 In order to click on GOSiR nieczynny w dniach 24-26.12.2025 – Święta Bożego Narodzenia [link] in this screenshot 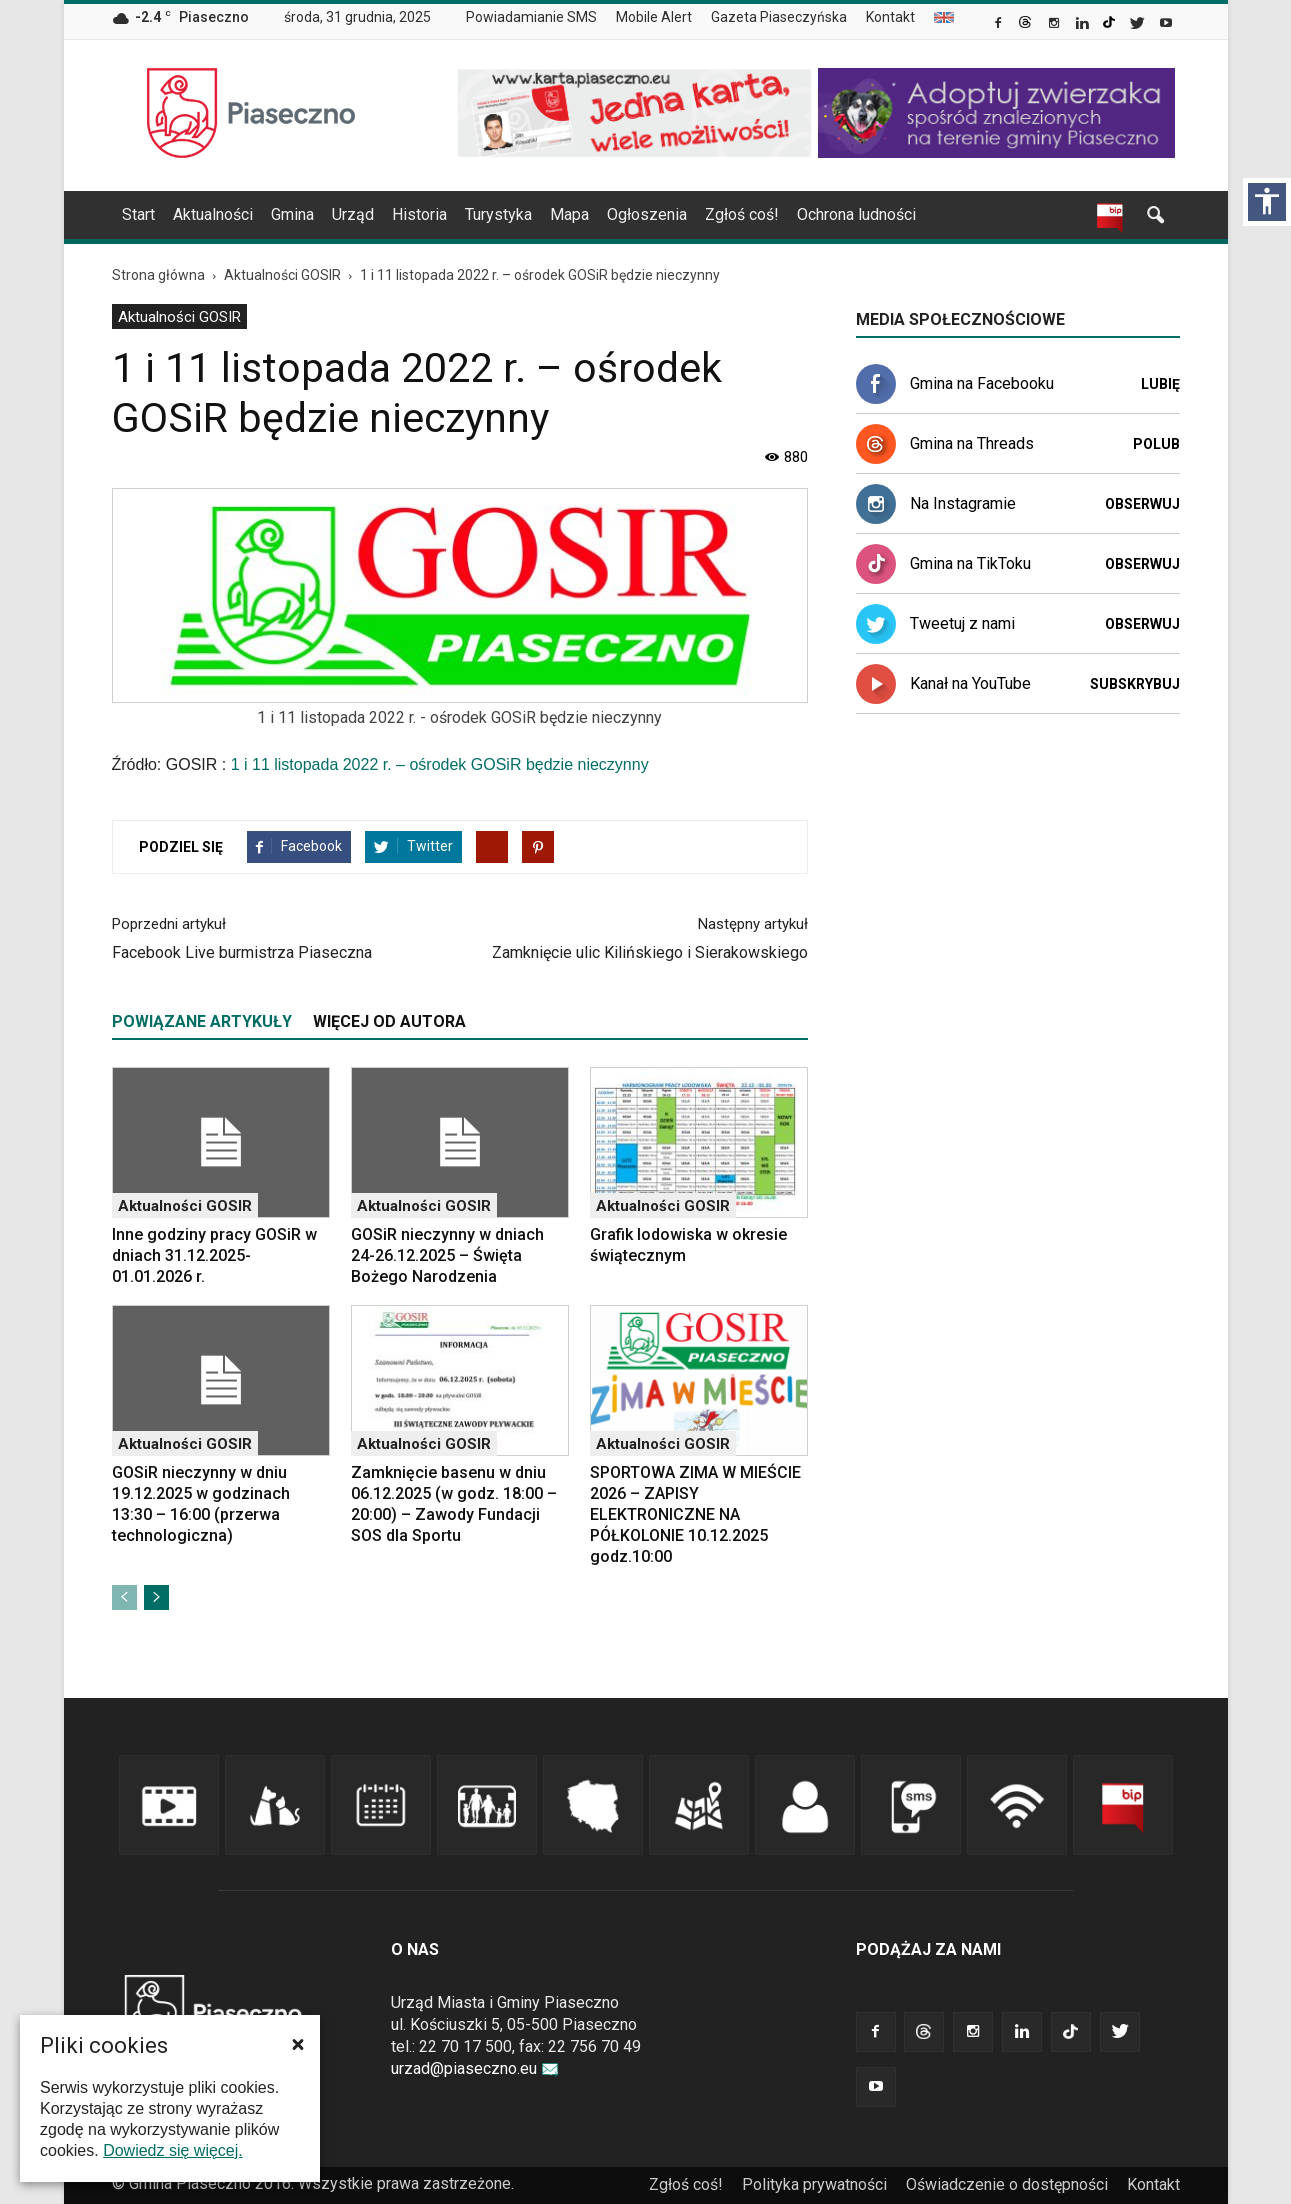, I will do `click(447, 1255)`.